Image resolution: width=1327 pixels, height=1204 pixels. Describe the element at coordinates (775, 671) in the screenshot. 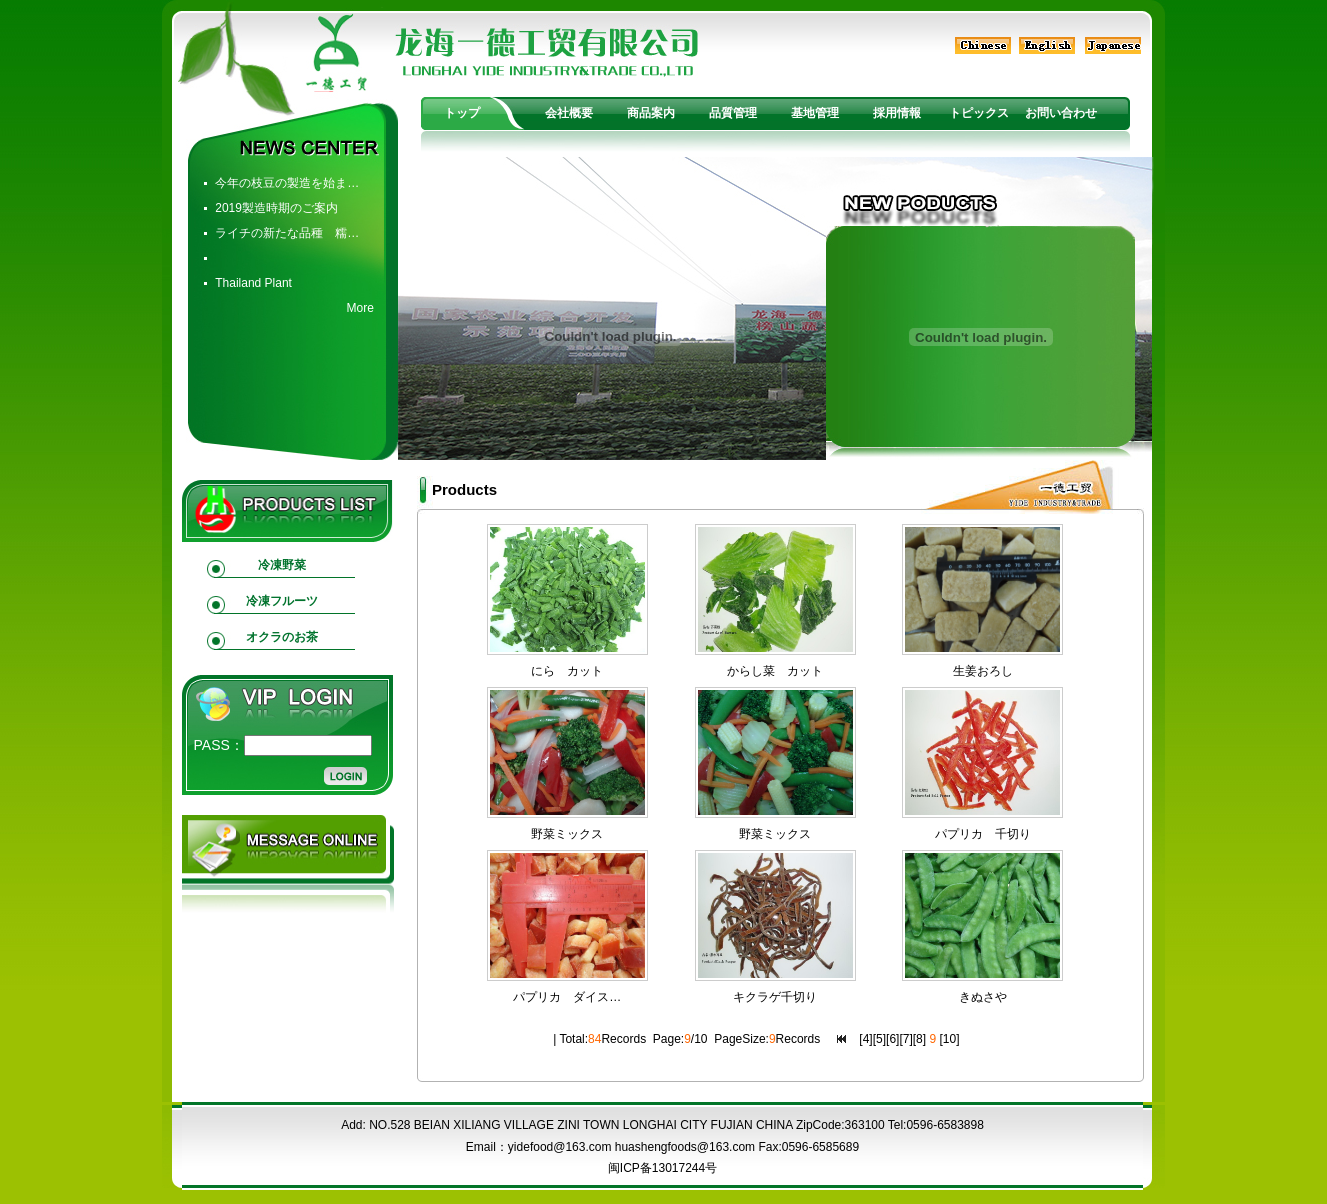

I see `からし菜 カット` at that location.